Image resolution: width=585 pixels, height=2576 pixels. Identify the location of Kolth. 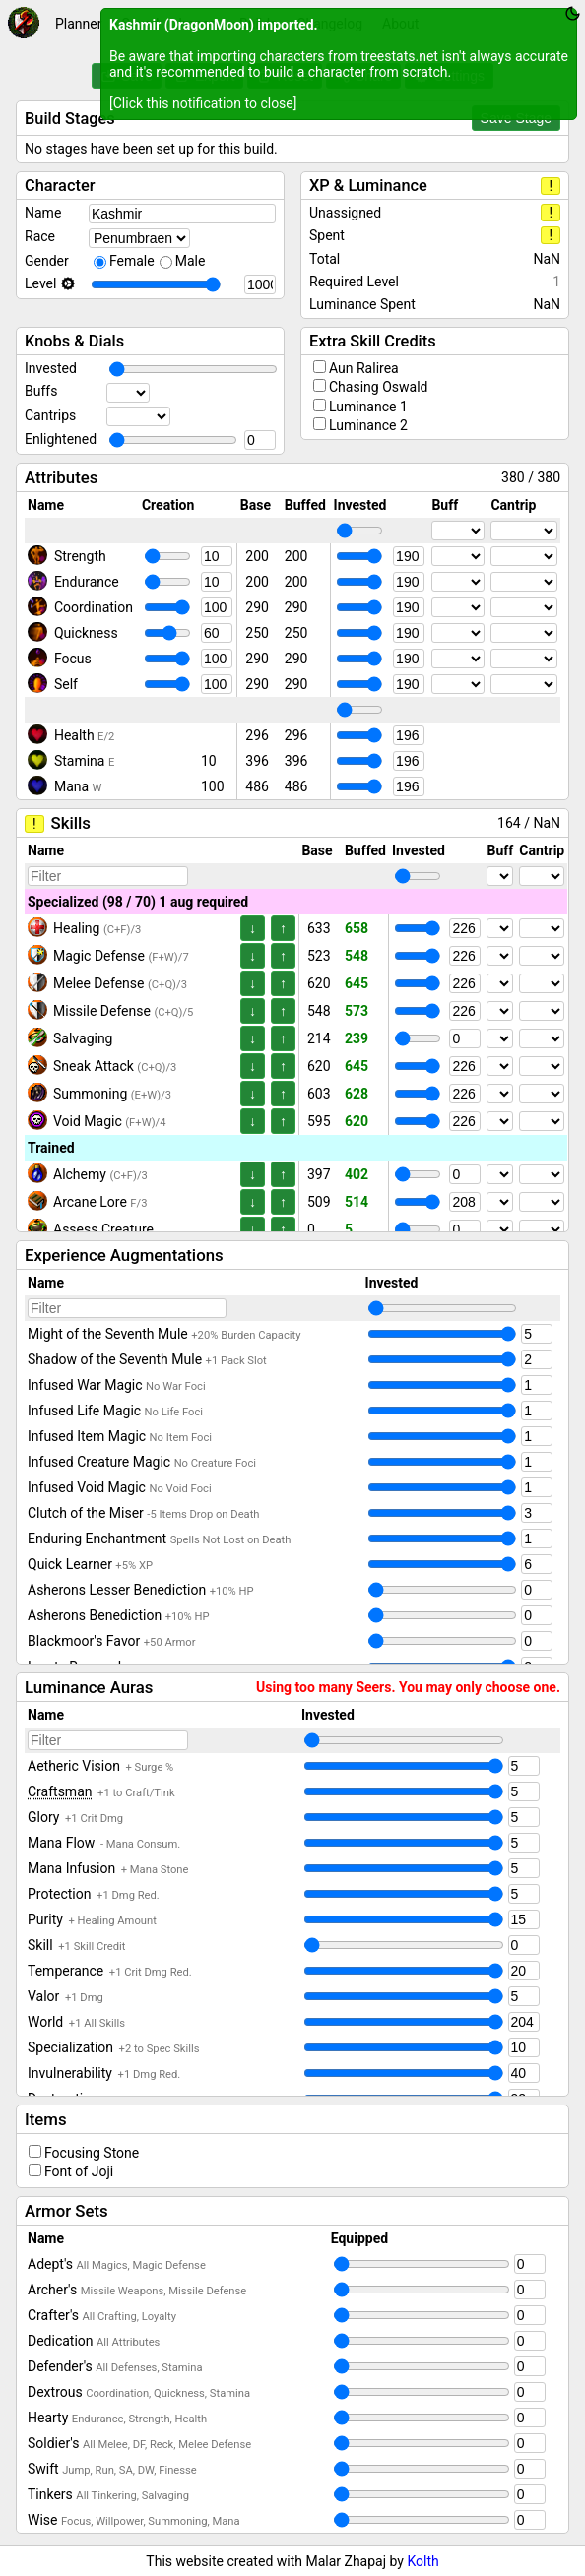
(422, 2561).